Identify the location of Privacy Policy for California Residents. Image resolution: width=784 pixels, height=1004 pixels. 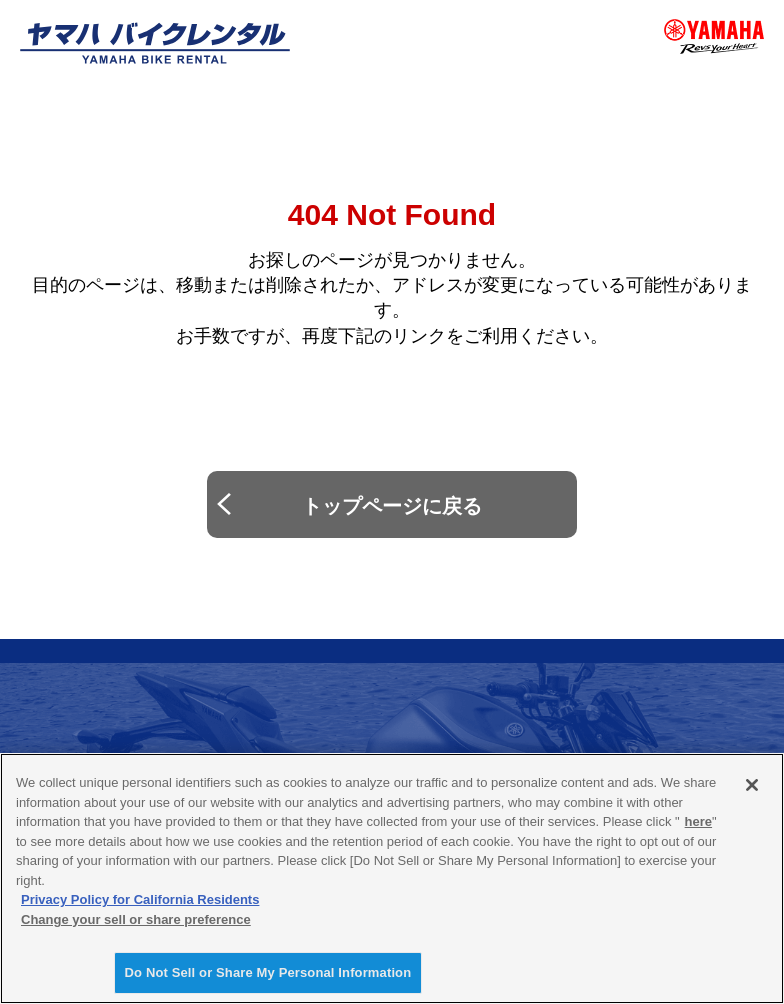
(140, 899).